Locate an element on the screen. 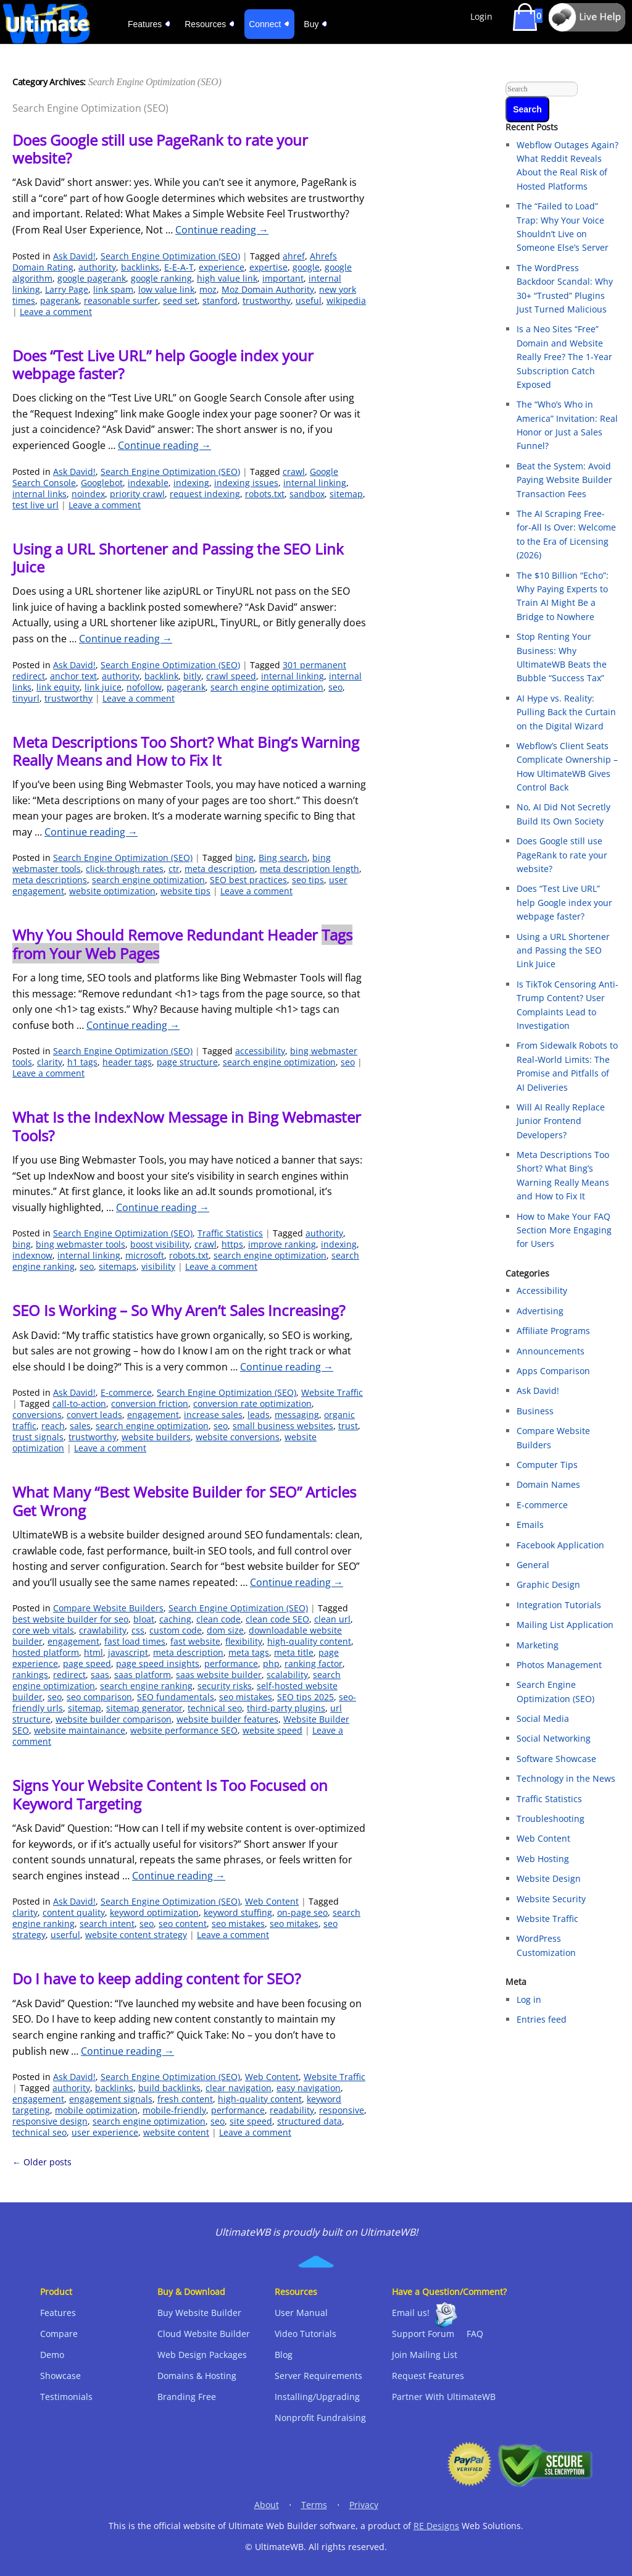 The width and height of the screenshot is (632, 2576). seo tips is located at coordinates (308, 880).